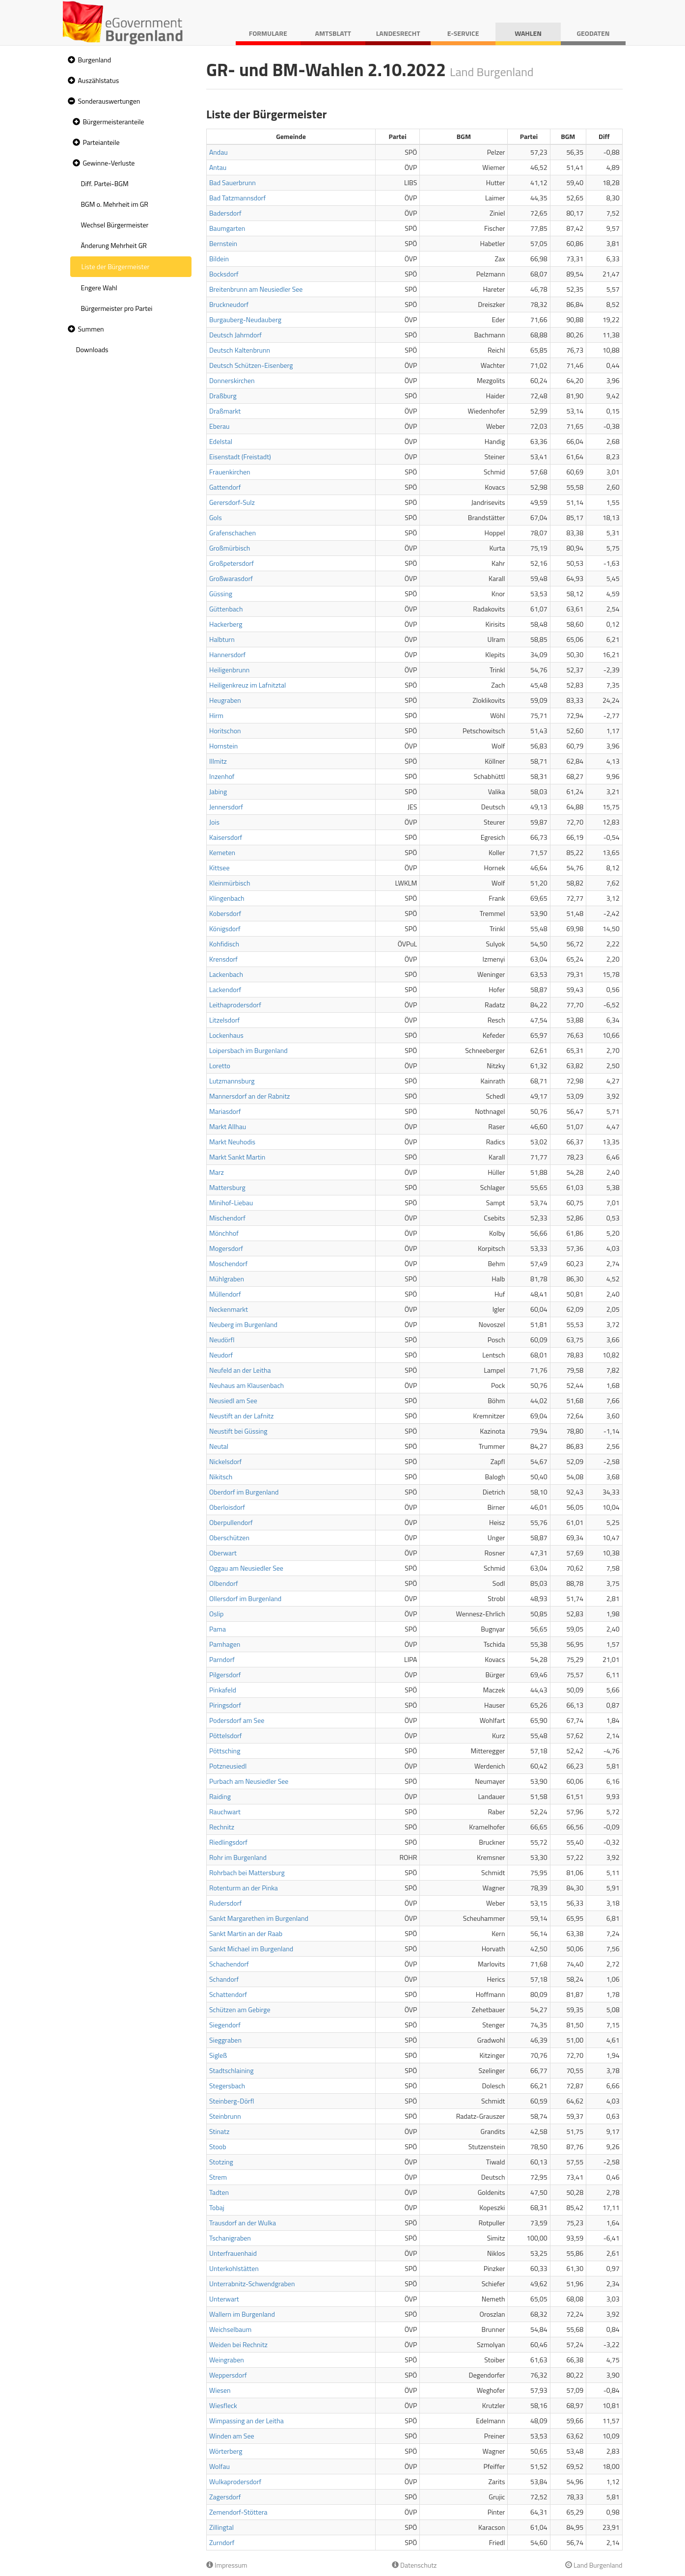 The width and height of the screenshot is (685, 2576). Describe the element at coordinates (227, 1507) in the screenshot. I see `Oberloisdorf` at that location.